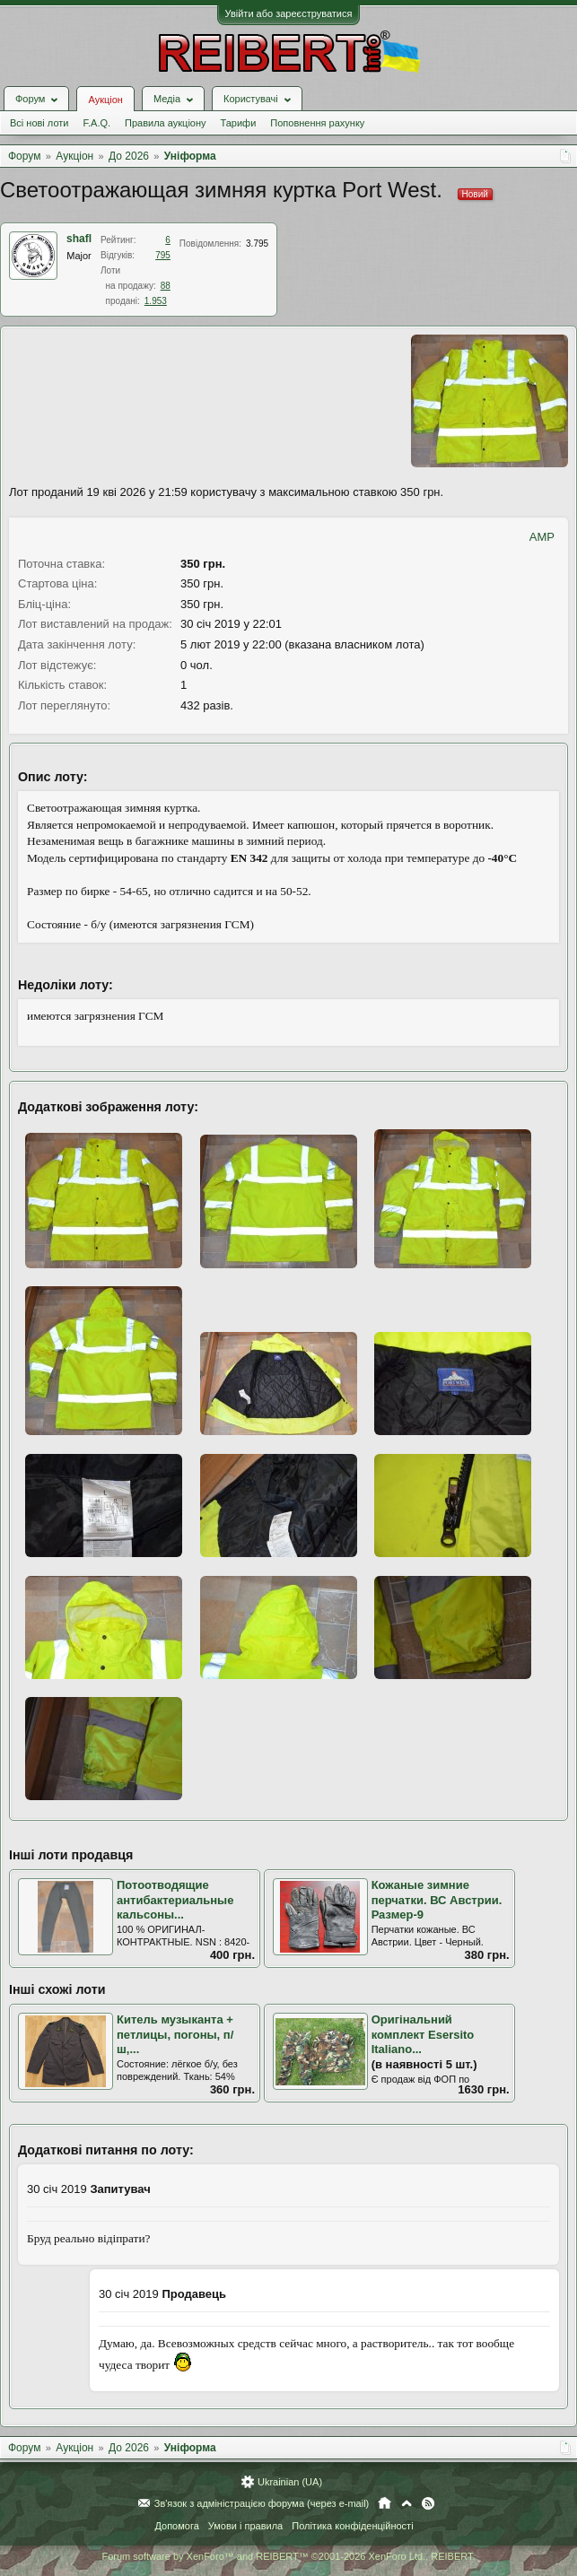  I want to click on Тарифи, so click(239, 122).